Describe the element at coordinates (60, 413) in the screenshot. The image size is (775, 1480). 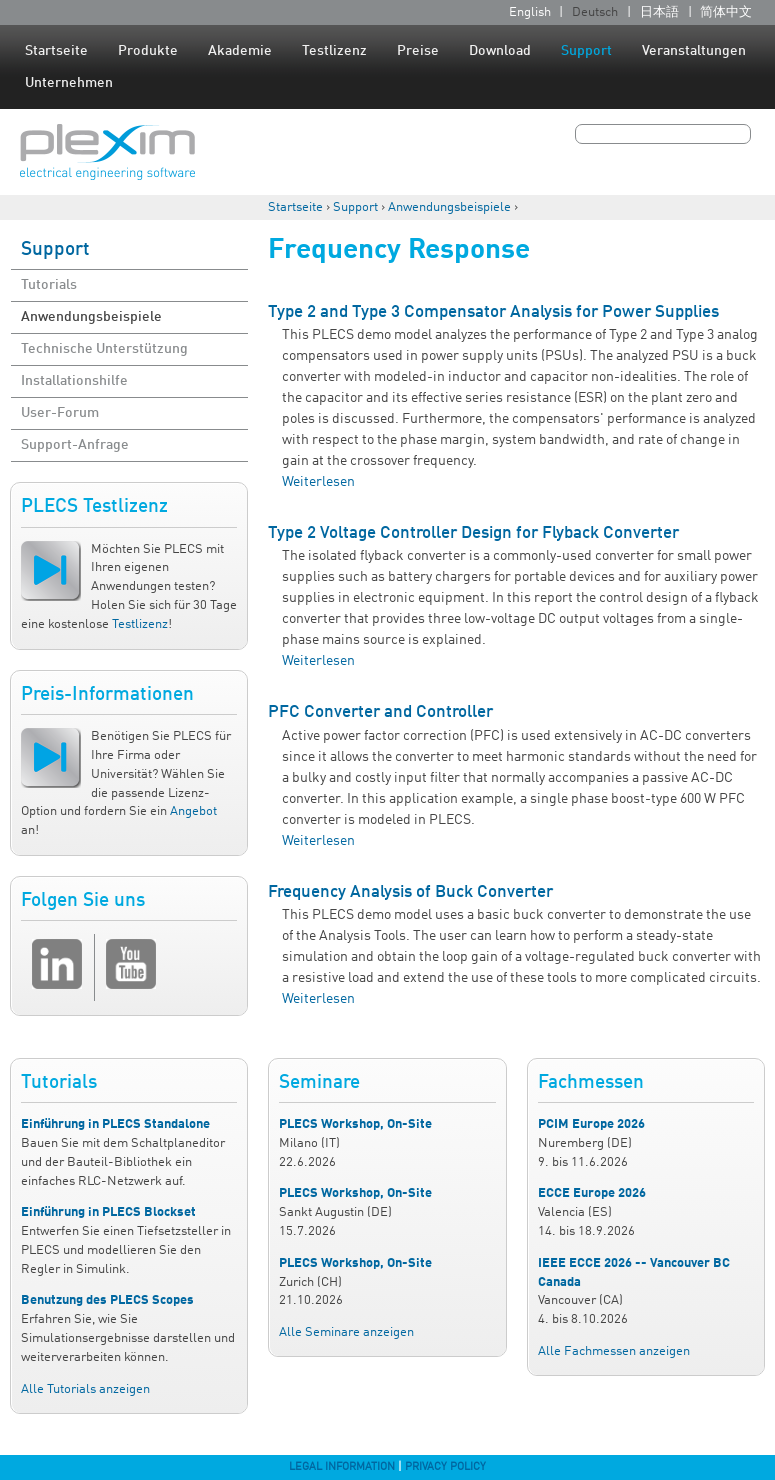
I see `User-Forum` at that location.